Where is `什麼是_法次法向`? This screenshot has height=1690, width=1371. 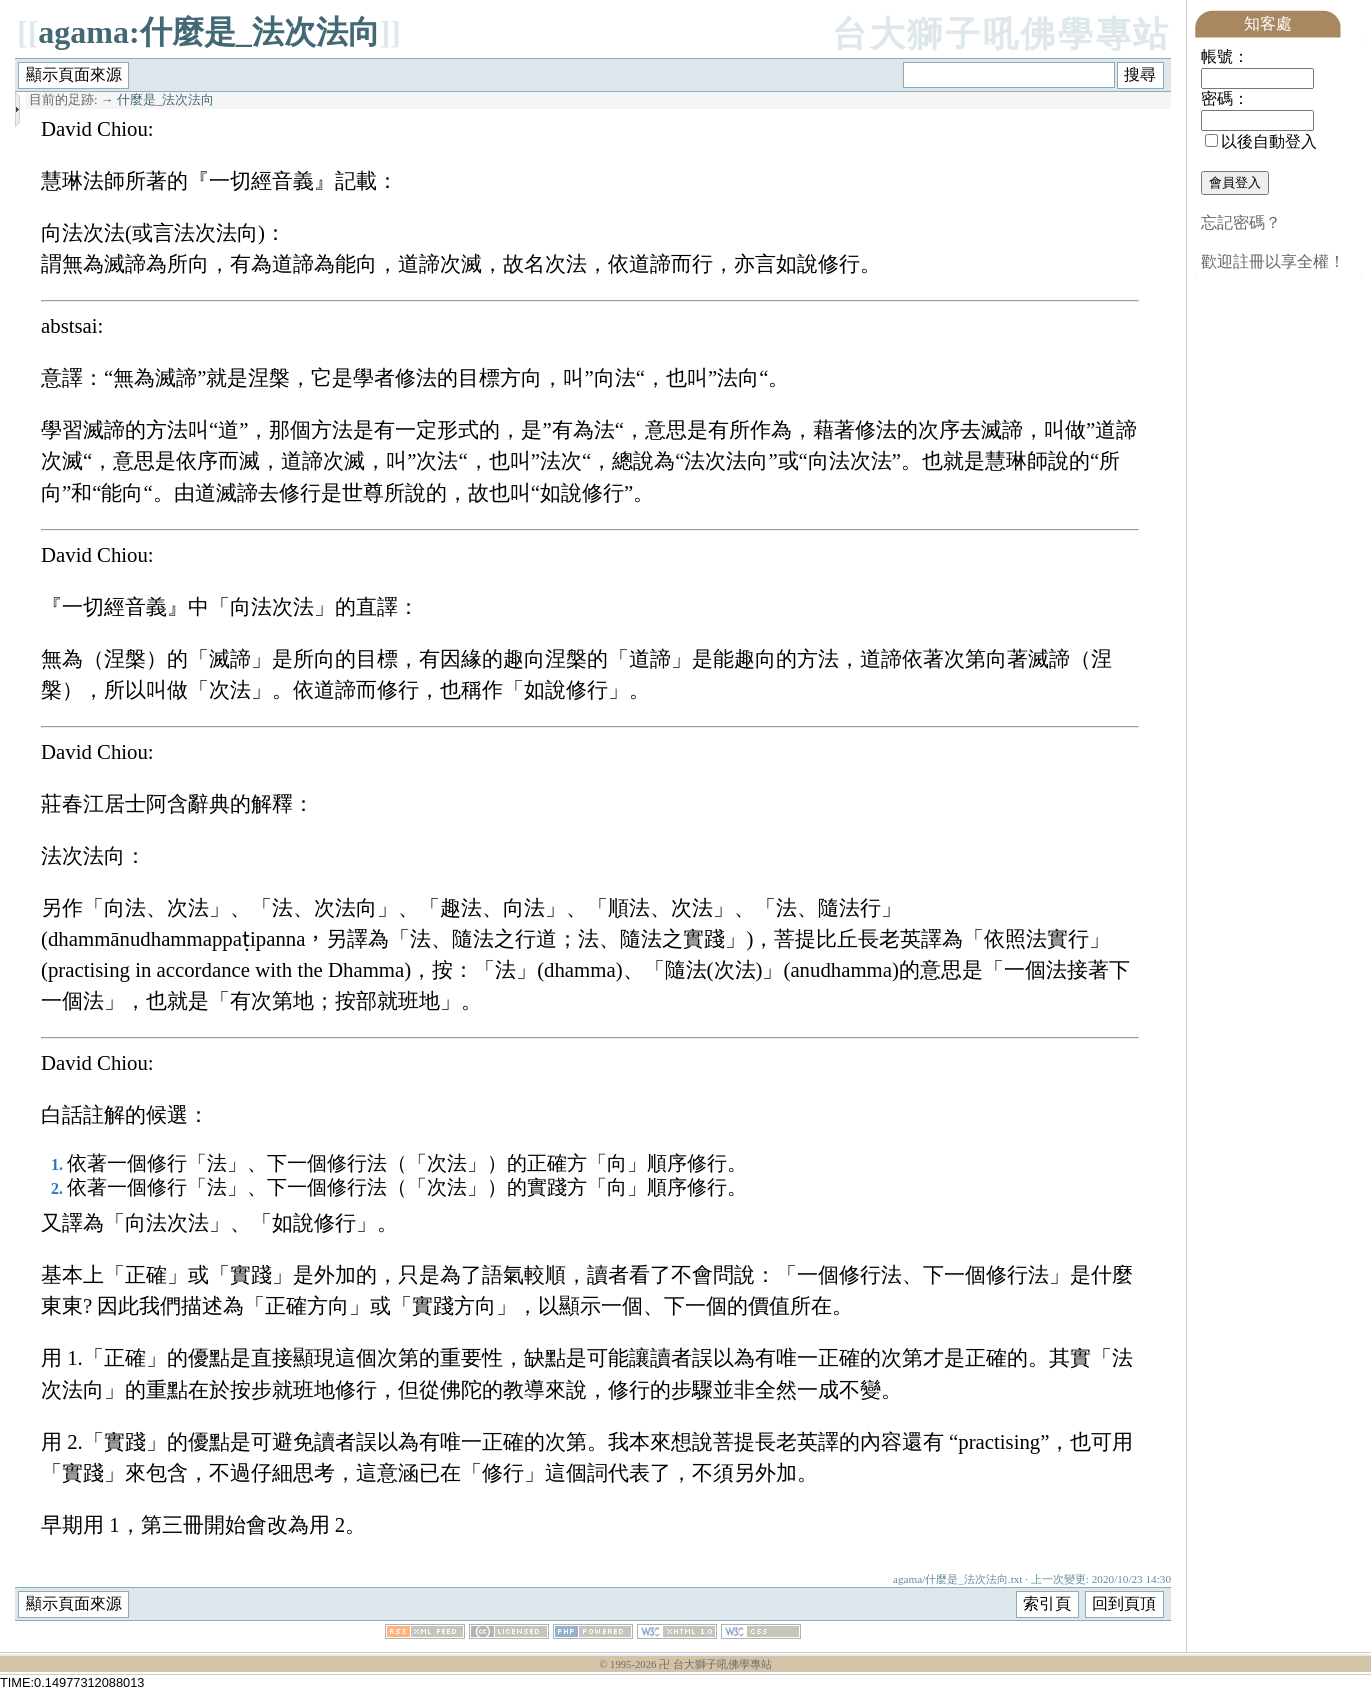
什麼是_法次法向 is located at coordinates (165, 100).